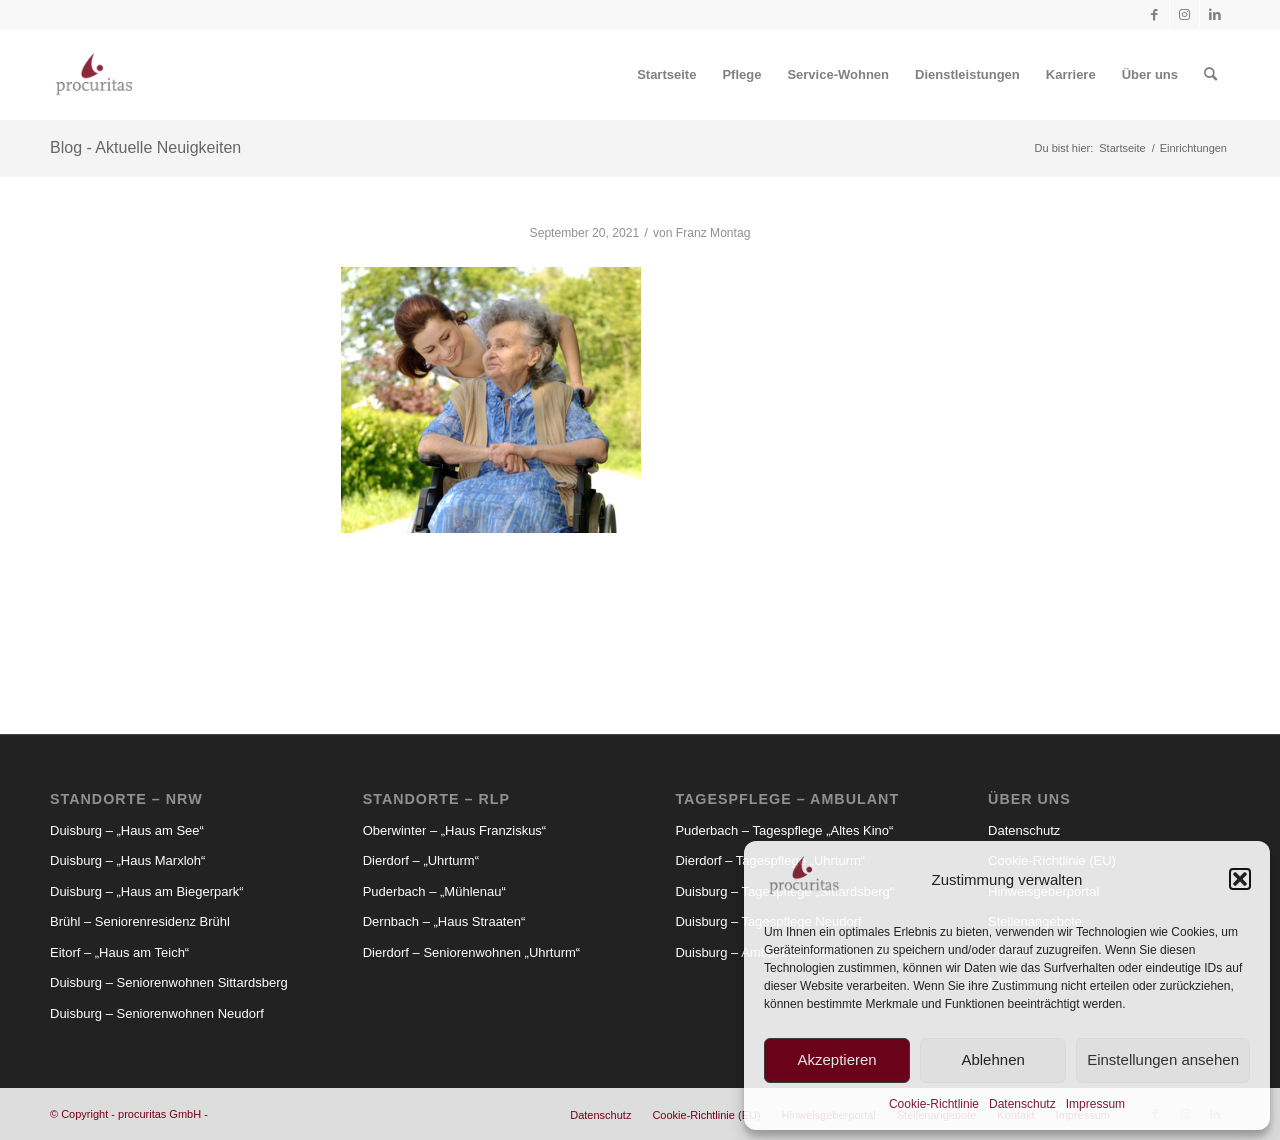 This screenshot has height=1140, width=1280. I want to click on Duisburg – „Haus am Biegerpark“, so click(147, 891).